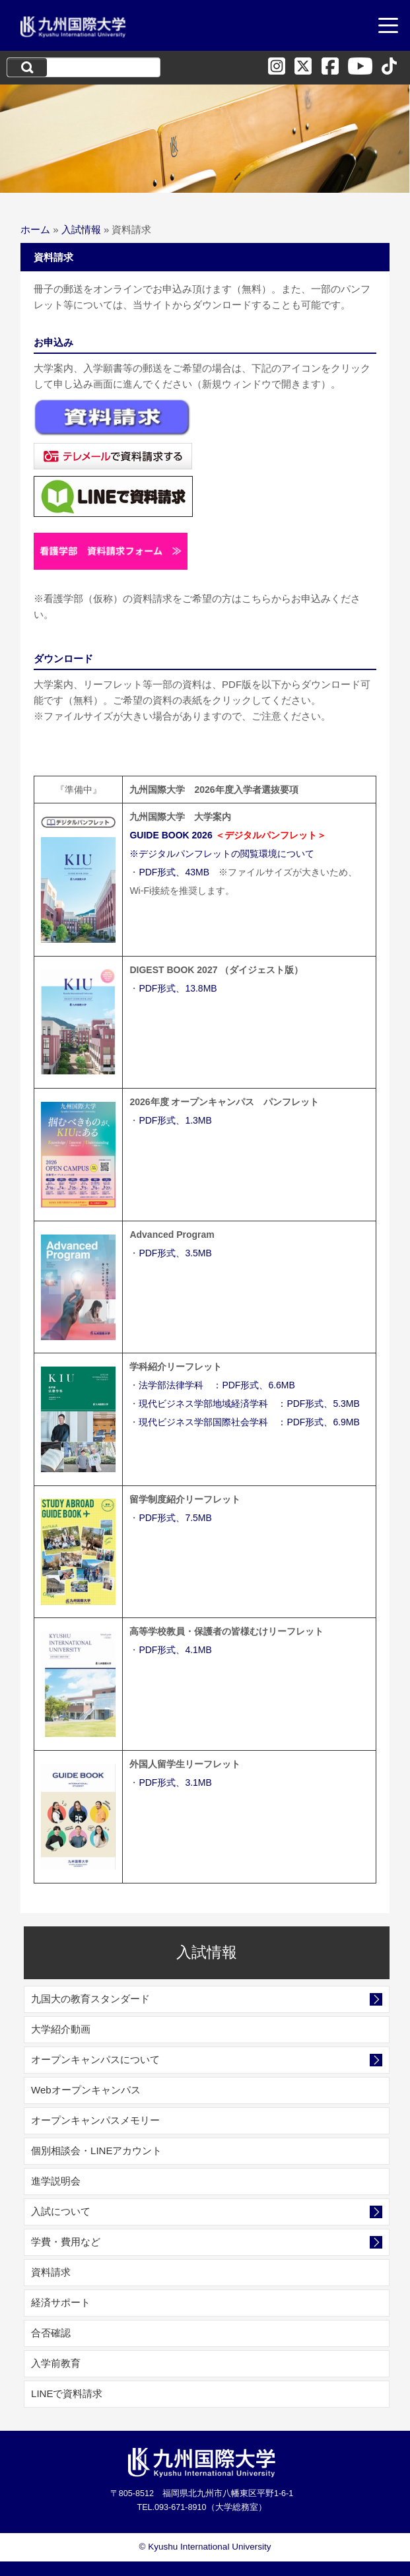  What do you see at coordinates (249, 1422) in the screenshot?
I see `現代ビジネス学部国際社会学科 ：PDF形式、6.9MB` at bounding box center [249, 1422].